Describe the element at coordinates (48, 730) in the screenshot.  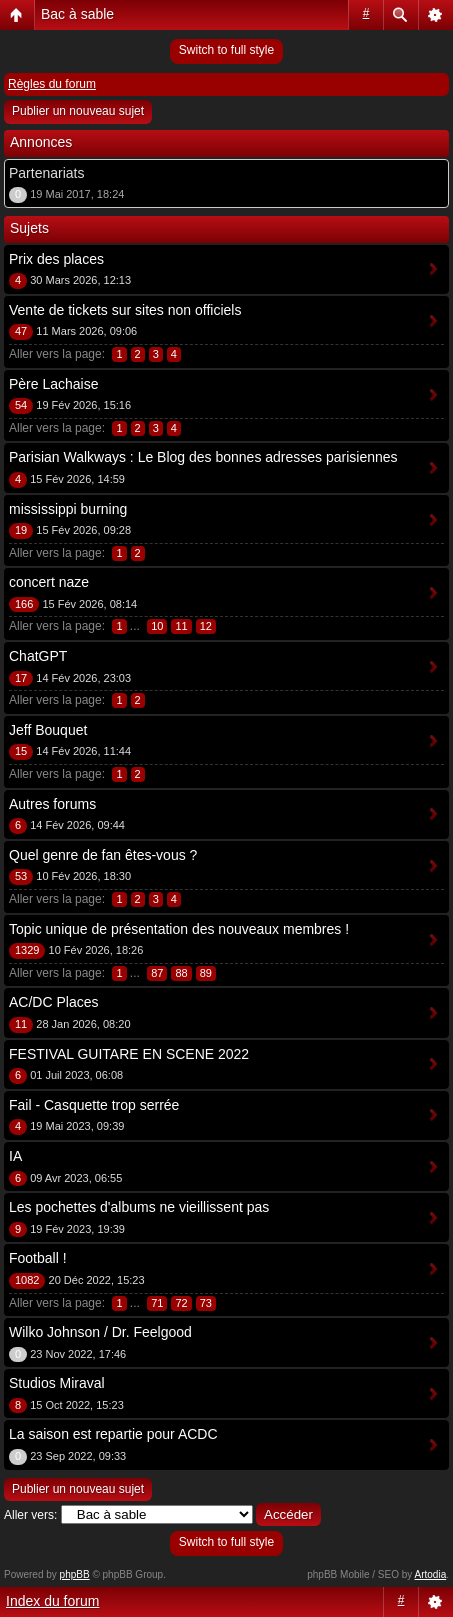
I see `Jeff Bouquet` at that location.